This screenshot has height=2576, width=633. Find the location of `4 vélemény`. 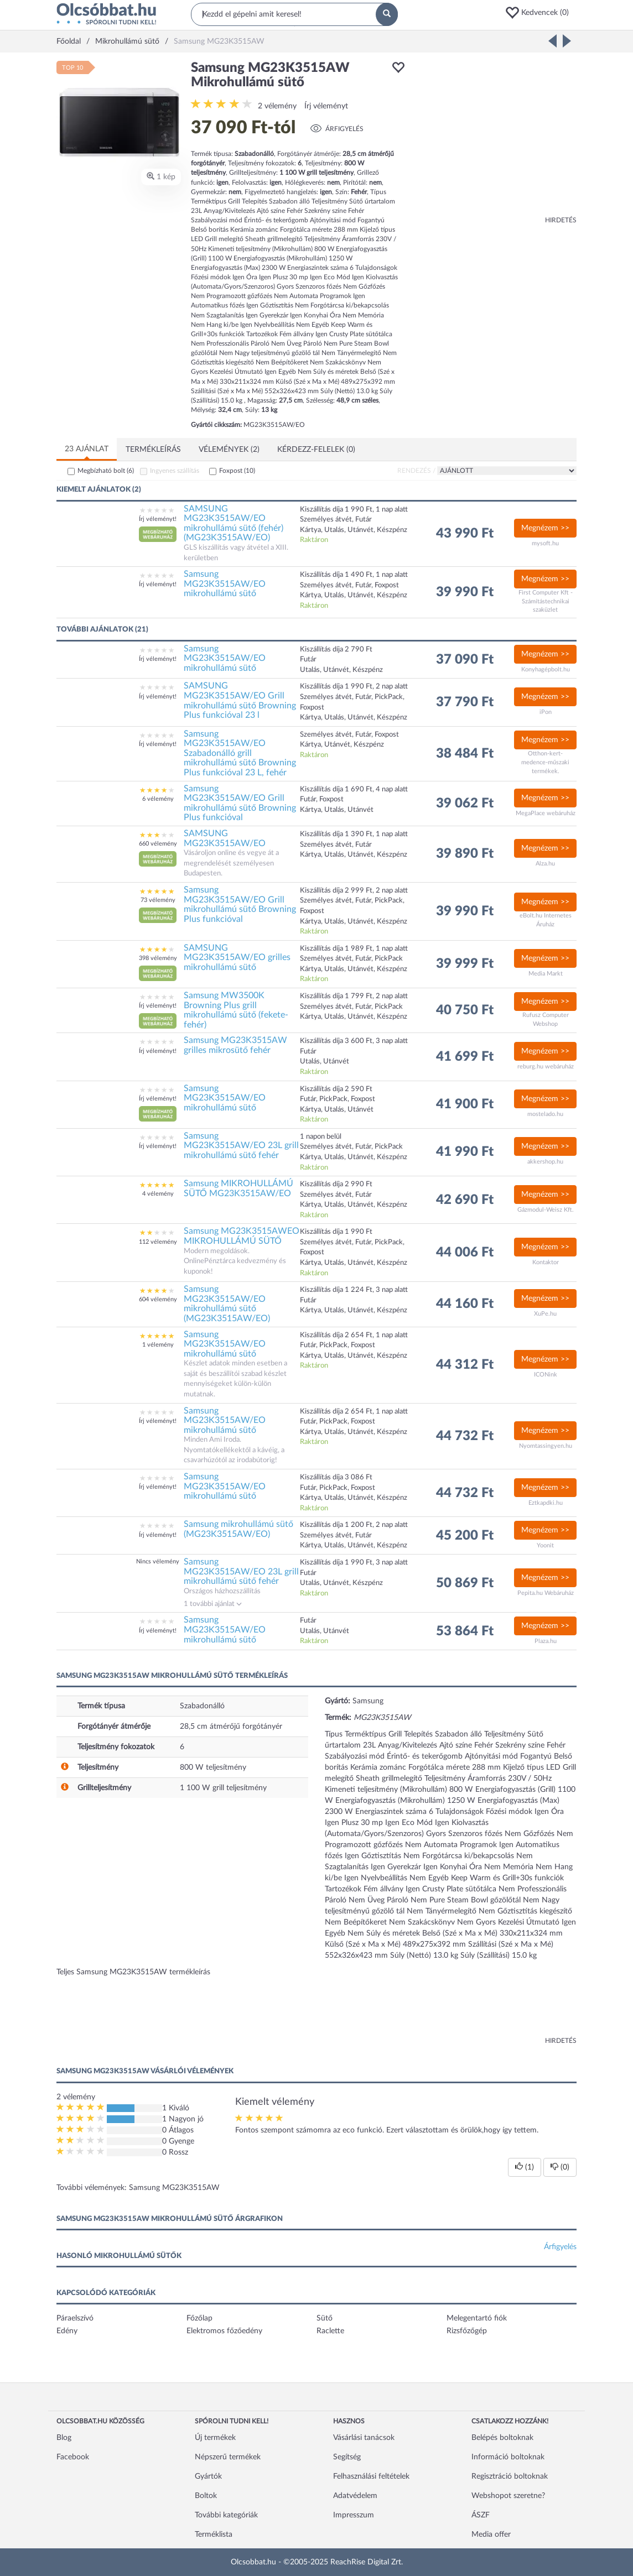

4 vélemény is located at coordinates (158, 1194).